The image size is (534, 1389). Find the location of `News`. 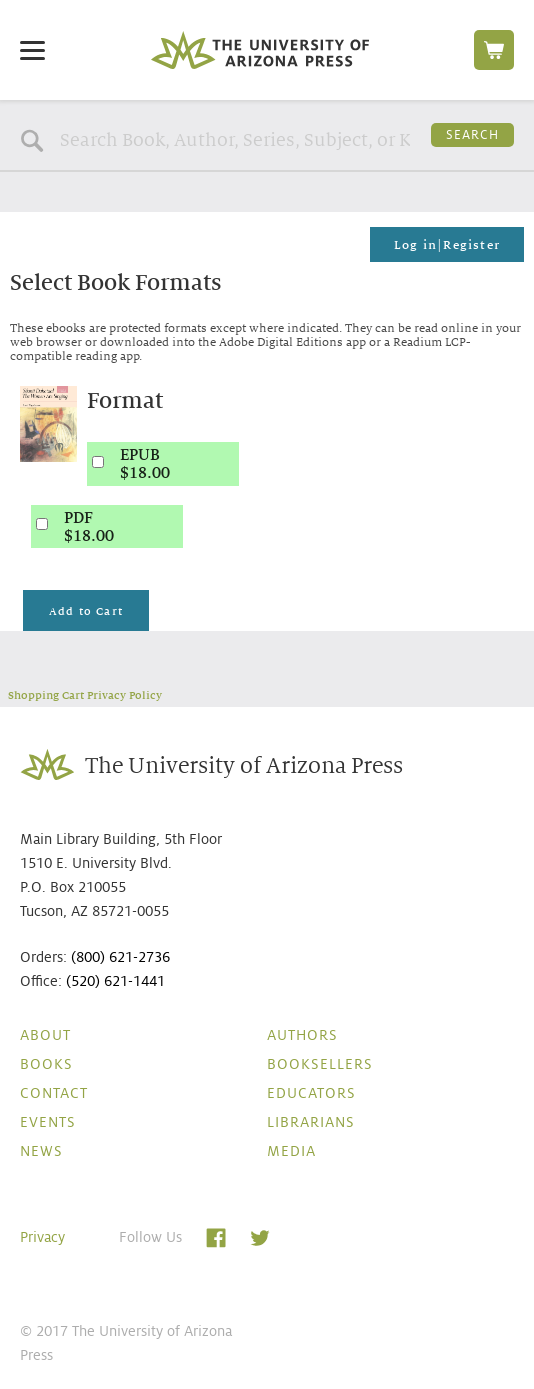

News is located at coordinates (41, 1151).